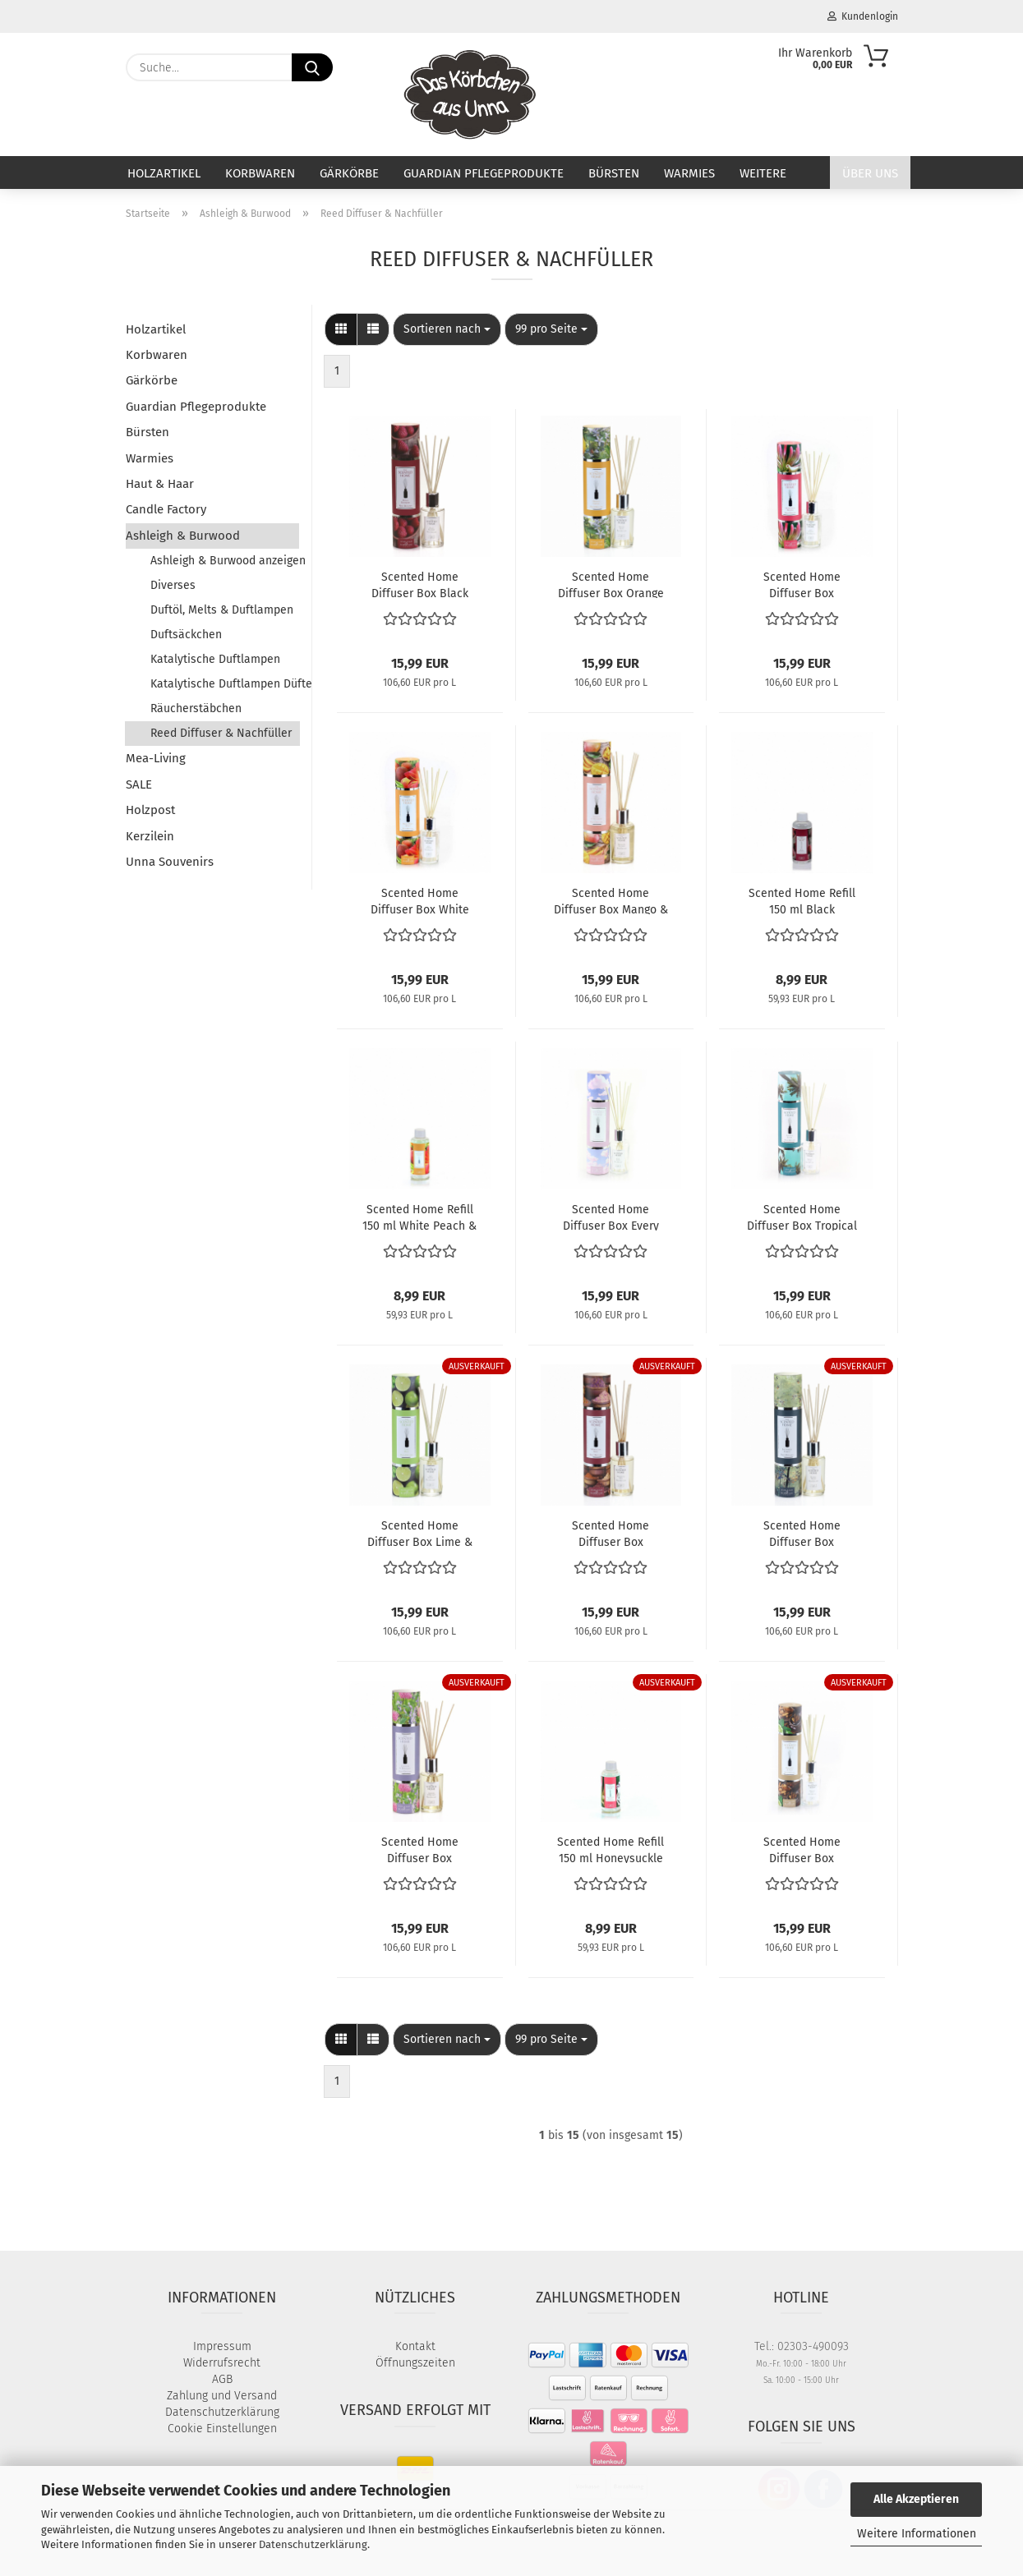 The width and height of the screenshot is (1023, 2576). What do you see at coordinates (419, 1533) in the screenshot?
I see `Scented Home Diffuser Box Lime & Basil` at bounding box center [419, 1533].